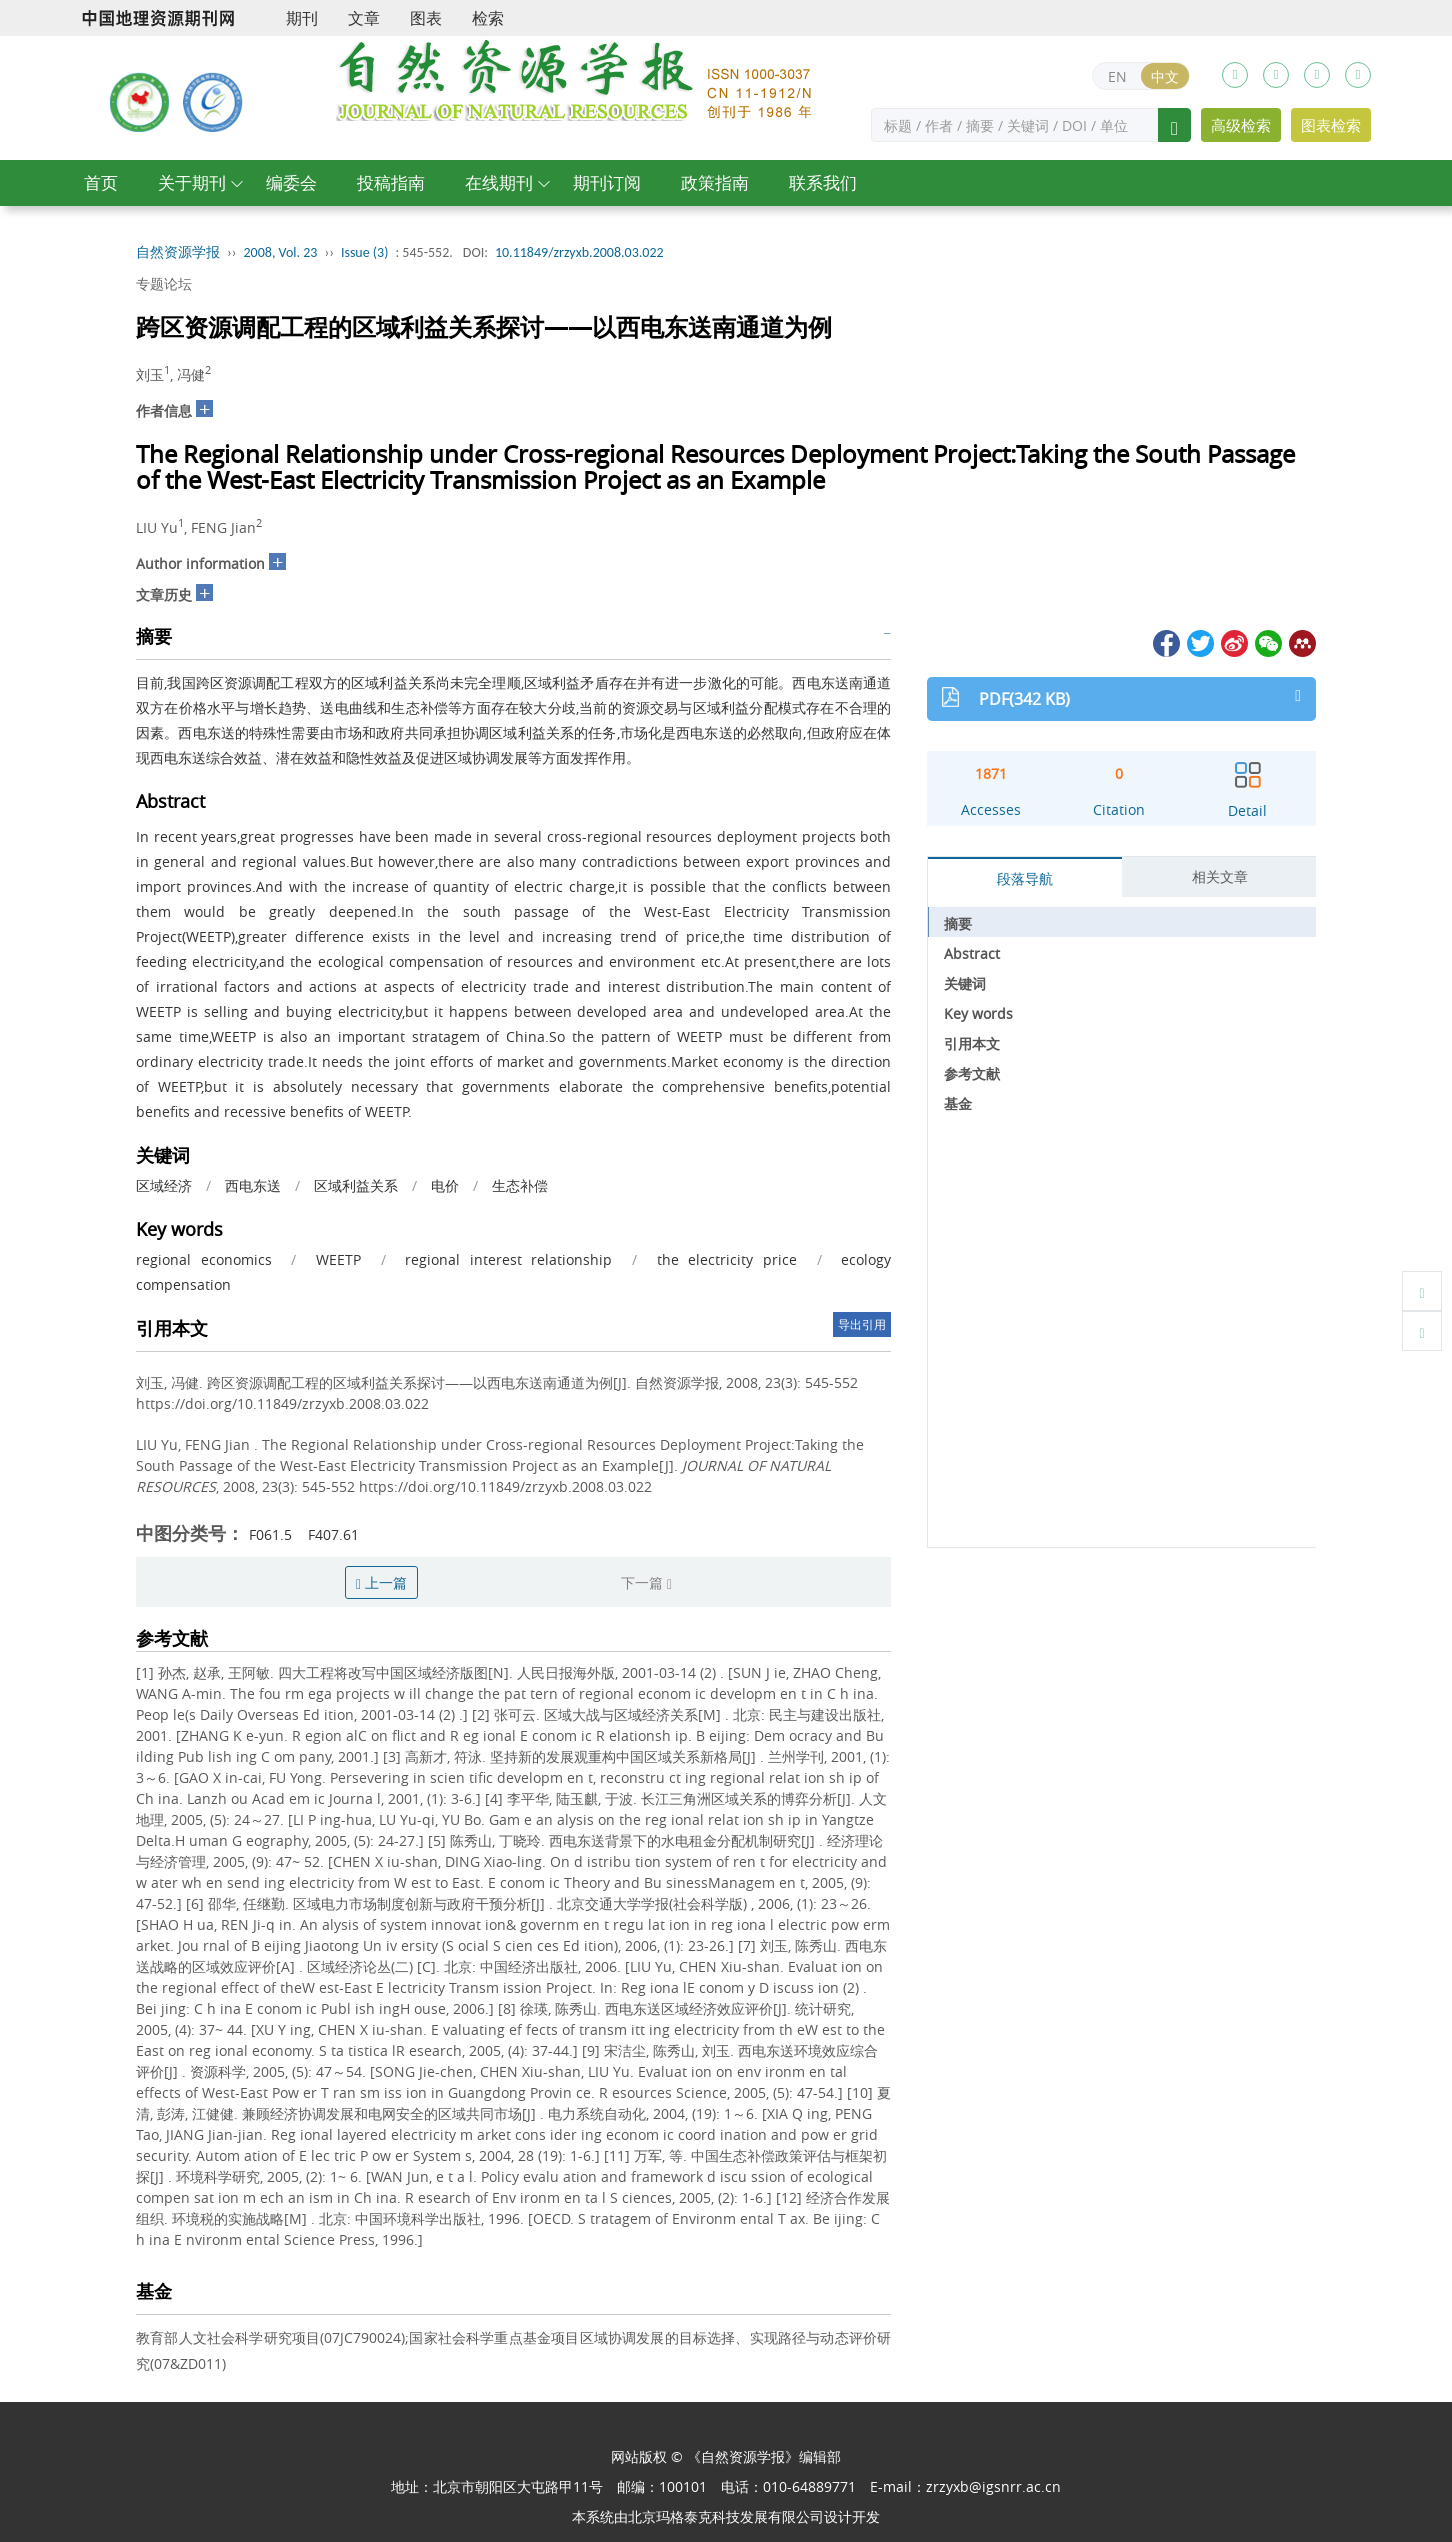 The width and height of the screenshot is (1452, 2542). Describe the element at coordinates (381, 1582) in the screenshot. I see `上一篇` at that location.